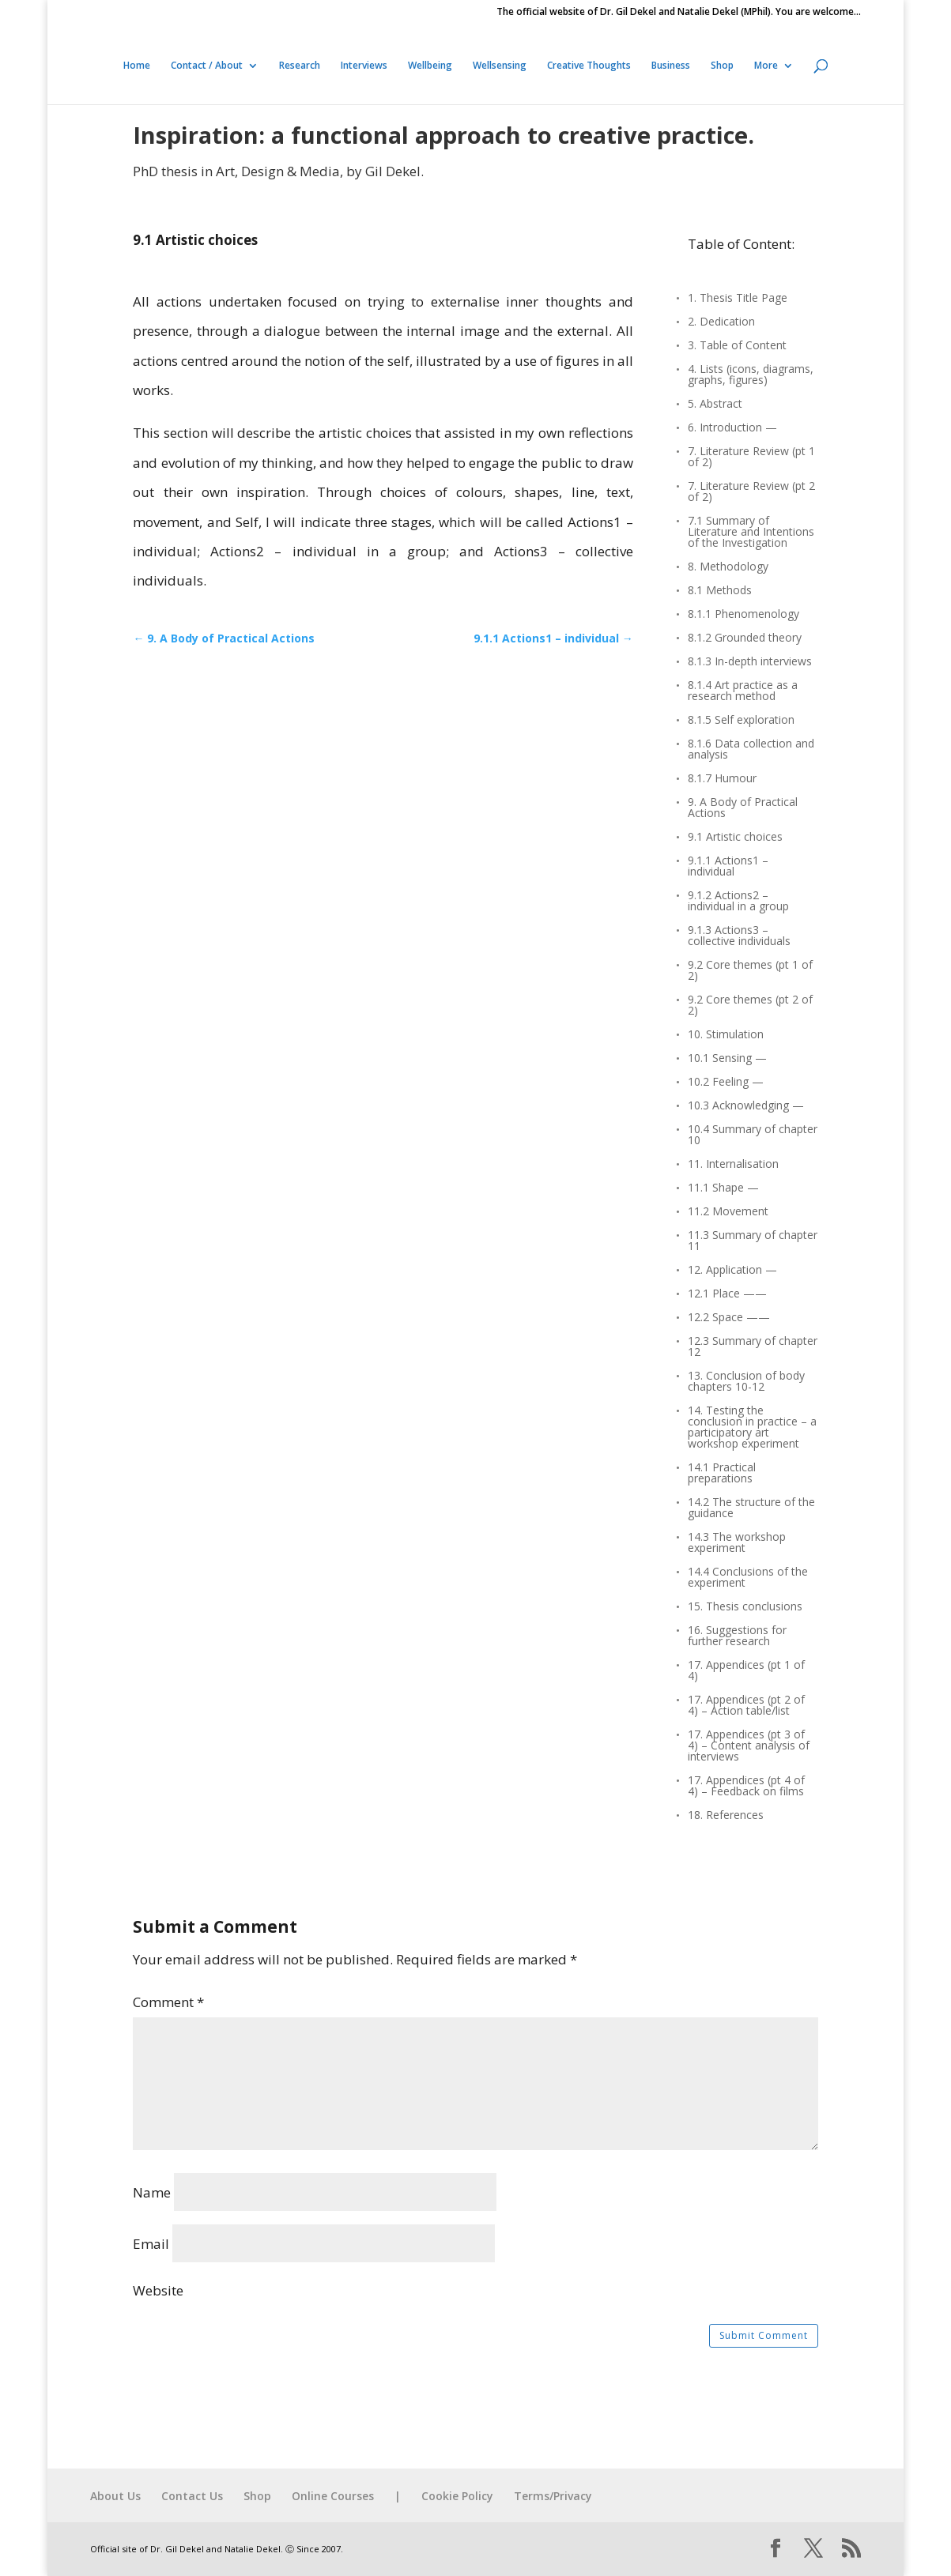 The image size is (951, 2576). I want to click on Home, so click(136, 66).